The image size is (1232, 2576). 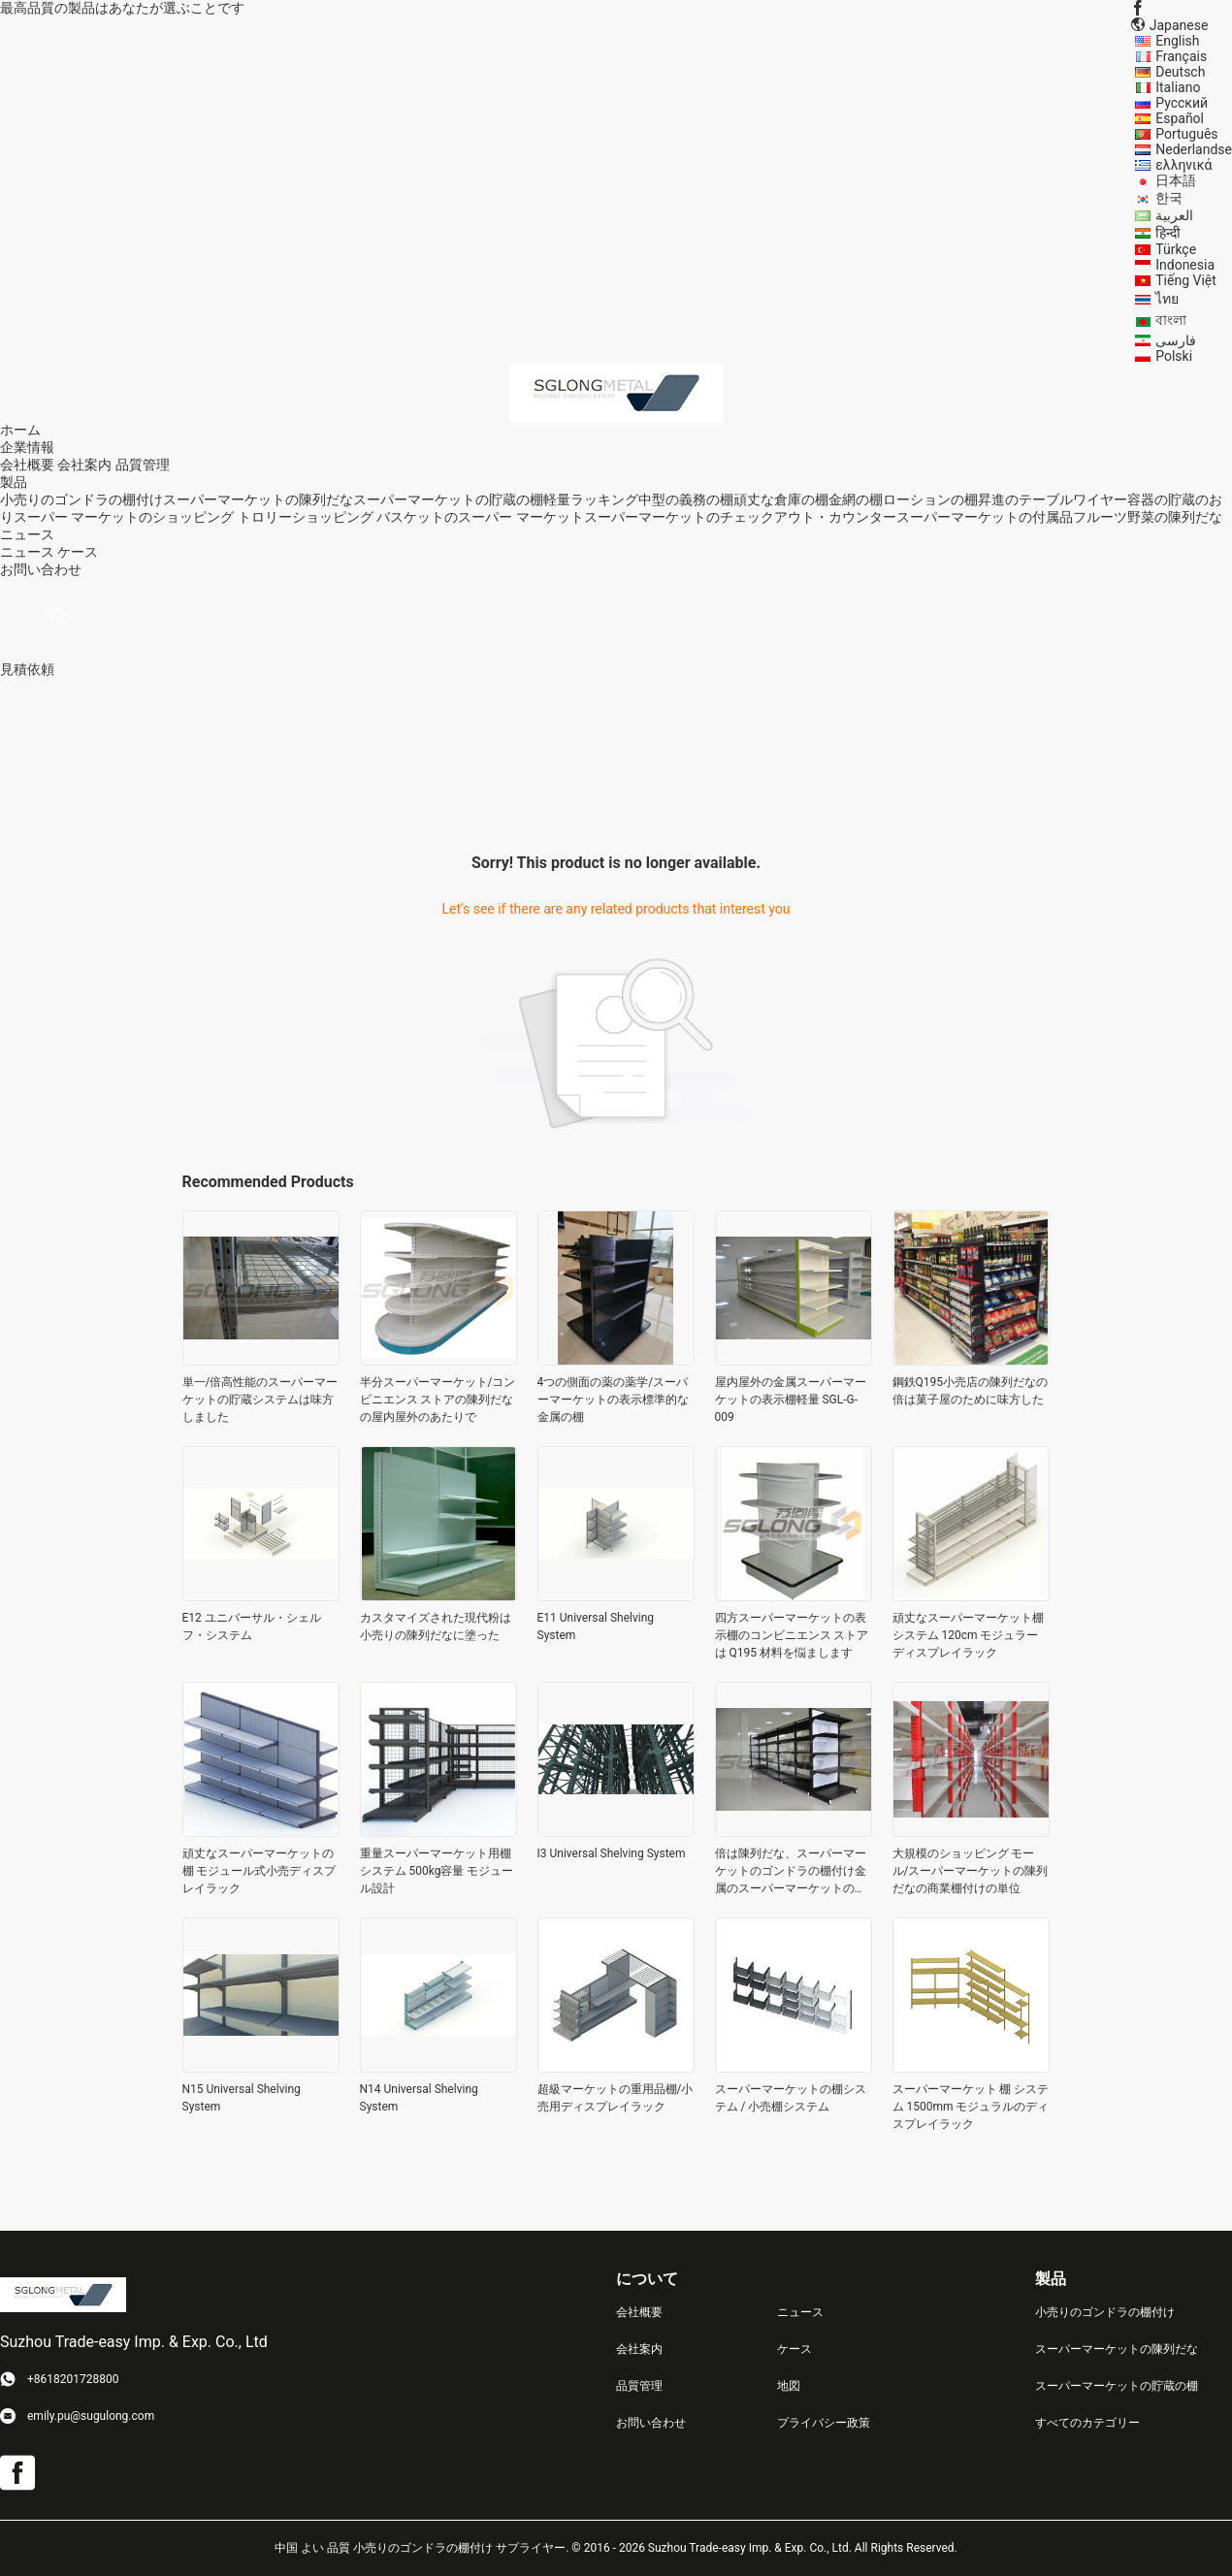 I want to click on 昇進のテーブル, so click(x=1025, y=499).